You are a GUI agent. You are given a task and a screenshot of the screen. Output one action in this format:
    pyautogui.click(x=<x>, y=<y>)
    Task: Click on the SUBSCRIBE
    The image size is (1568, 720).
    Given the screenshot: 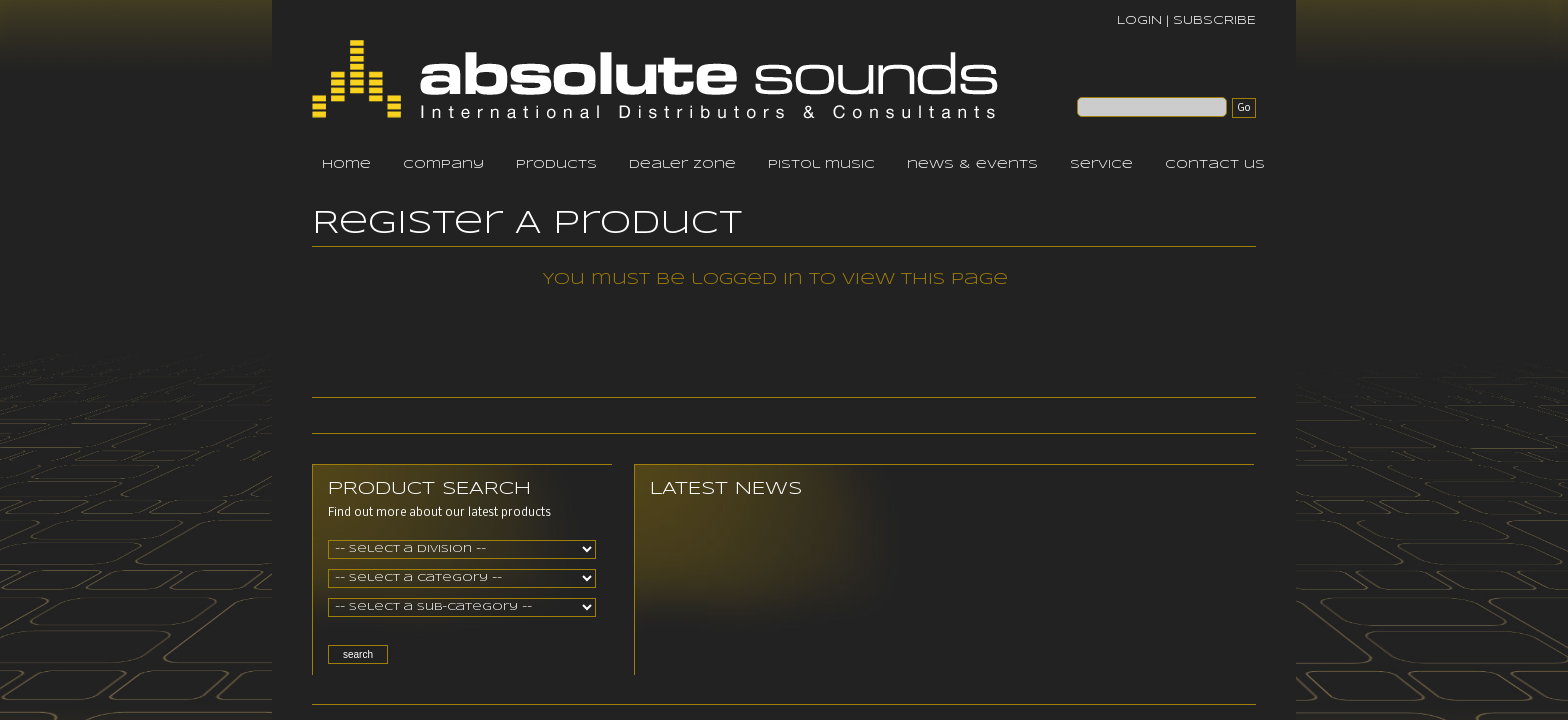 What is the action you would take?
    pyautogui.click(x=1214, y=20)
    